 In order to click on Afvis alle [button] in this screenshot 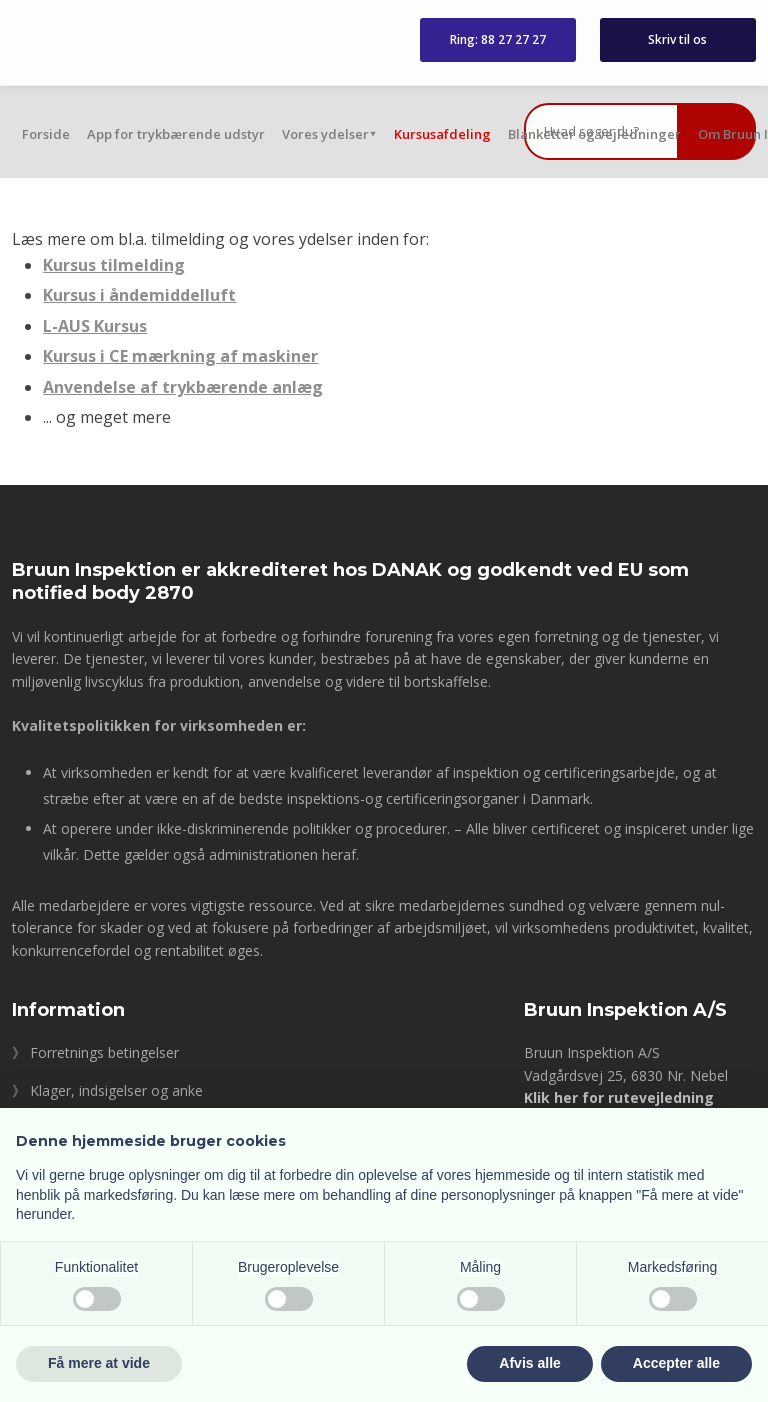, I will do `click(529, 1363)`.